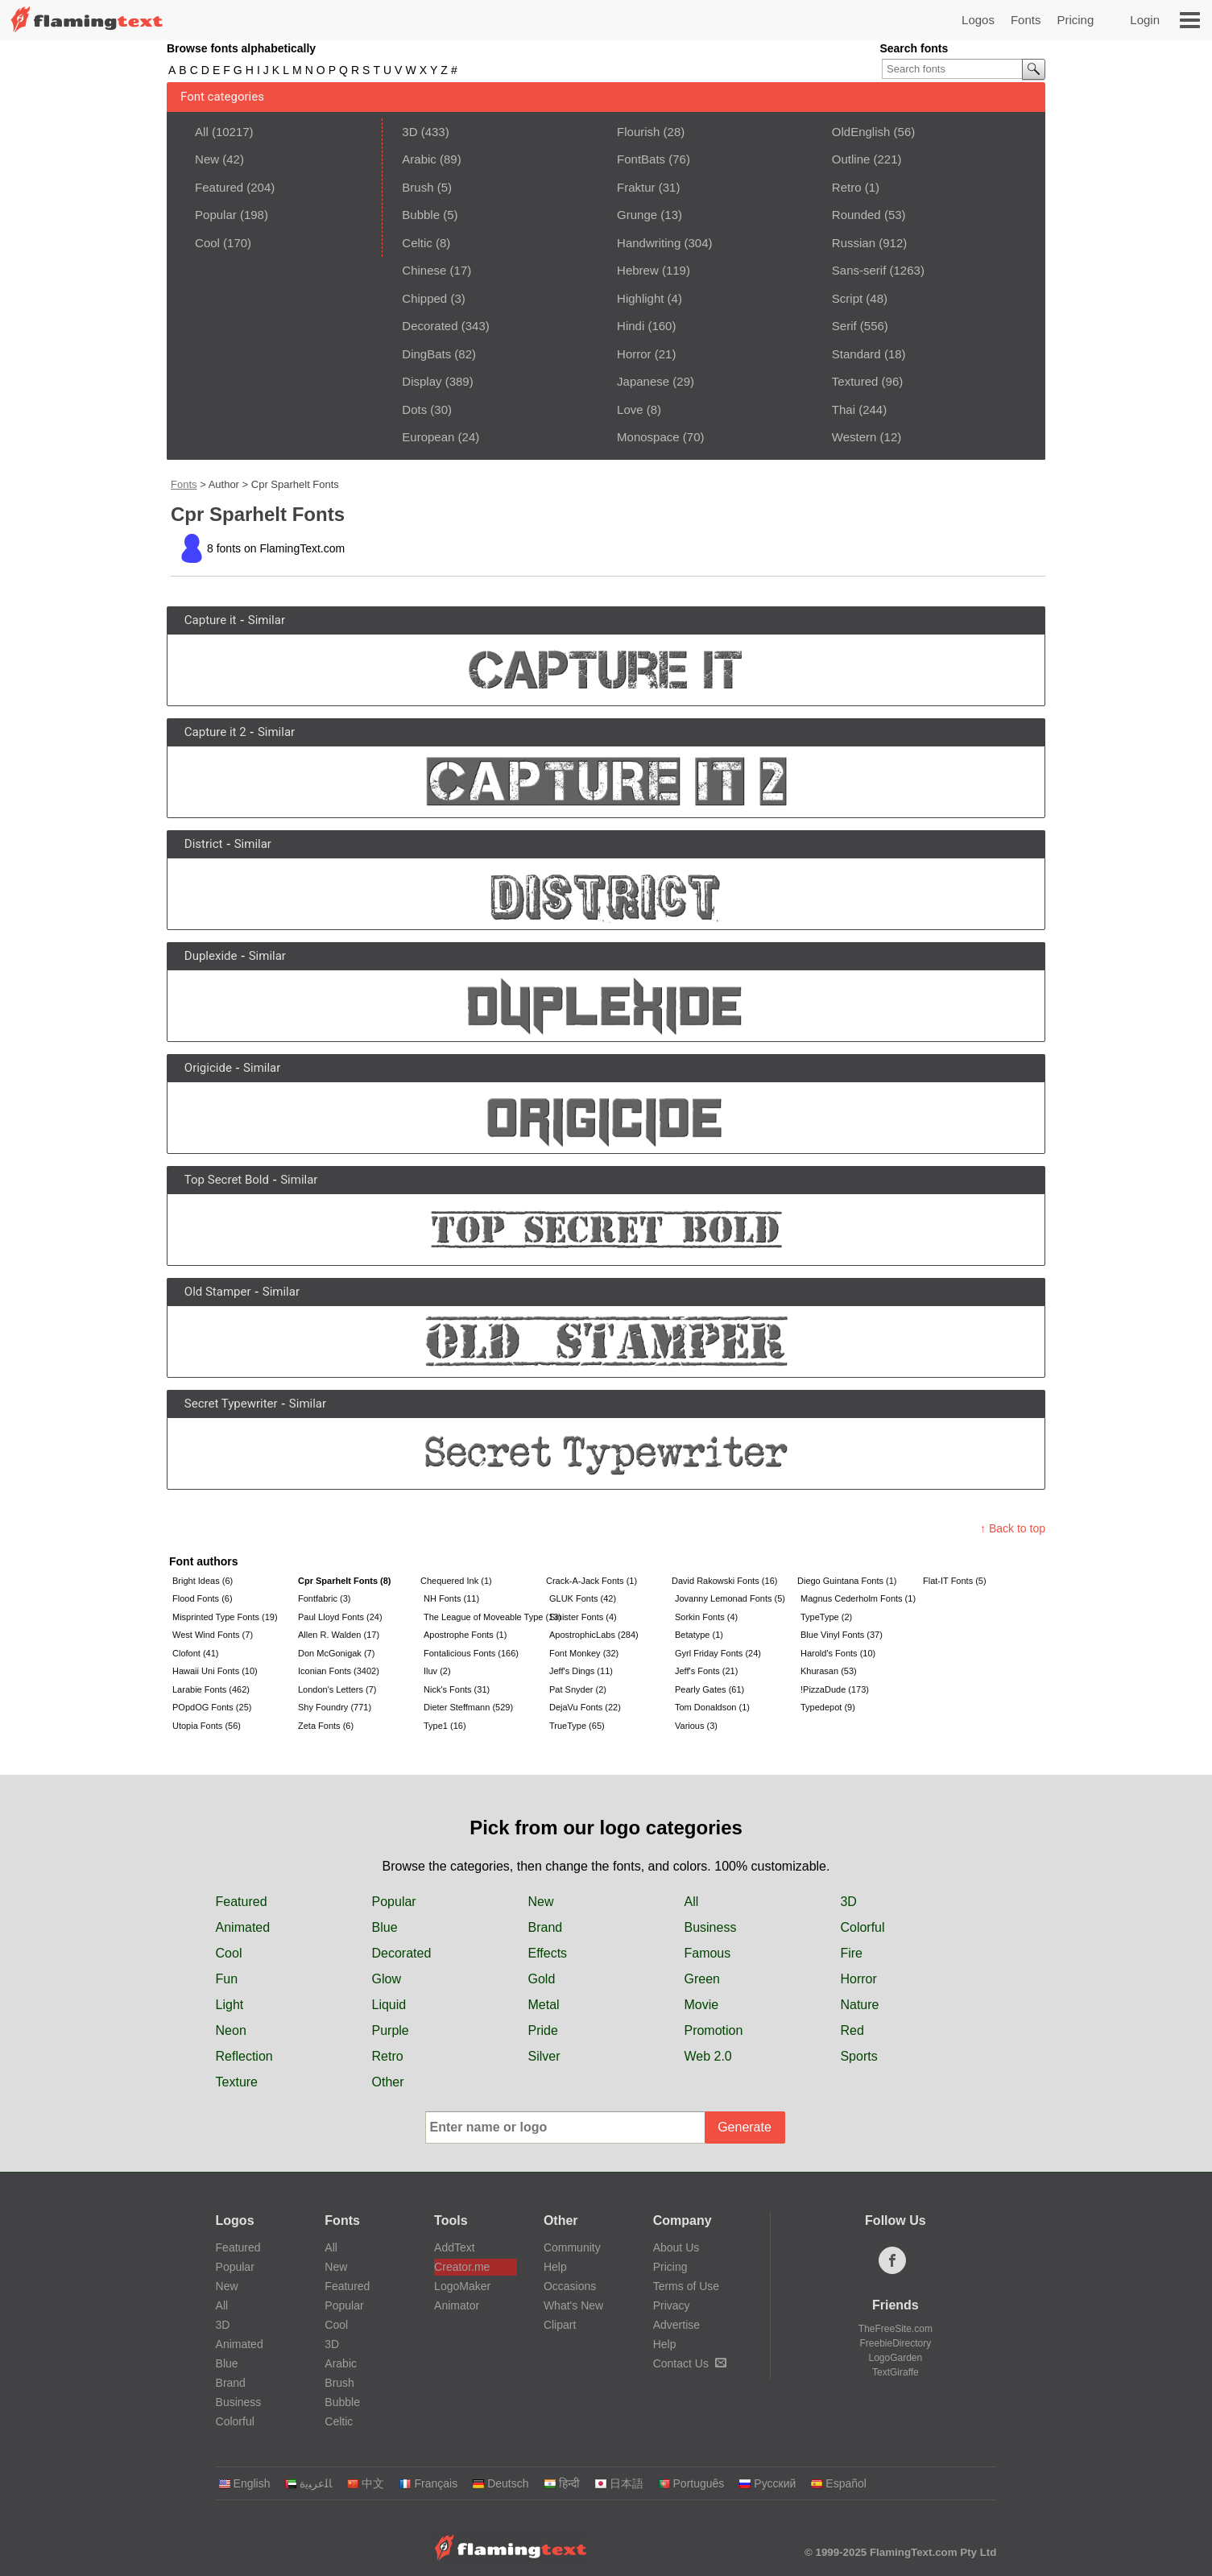 The height and width of the screenshot is (2576, 1212). Describe the element at coordinates (686, 2286) in the screenshot. I see `Terms of Use` at that location.